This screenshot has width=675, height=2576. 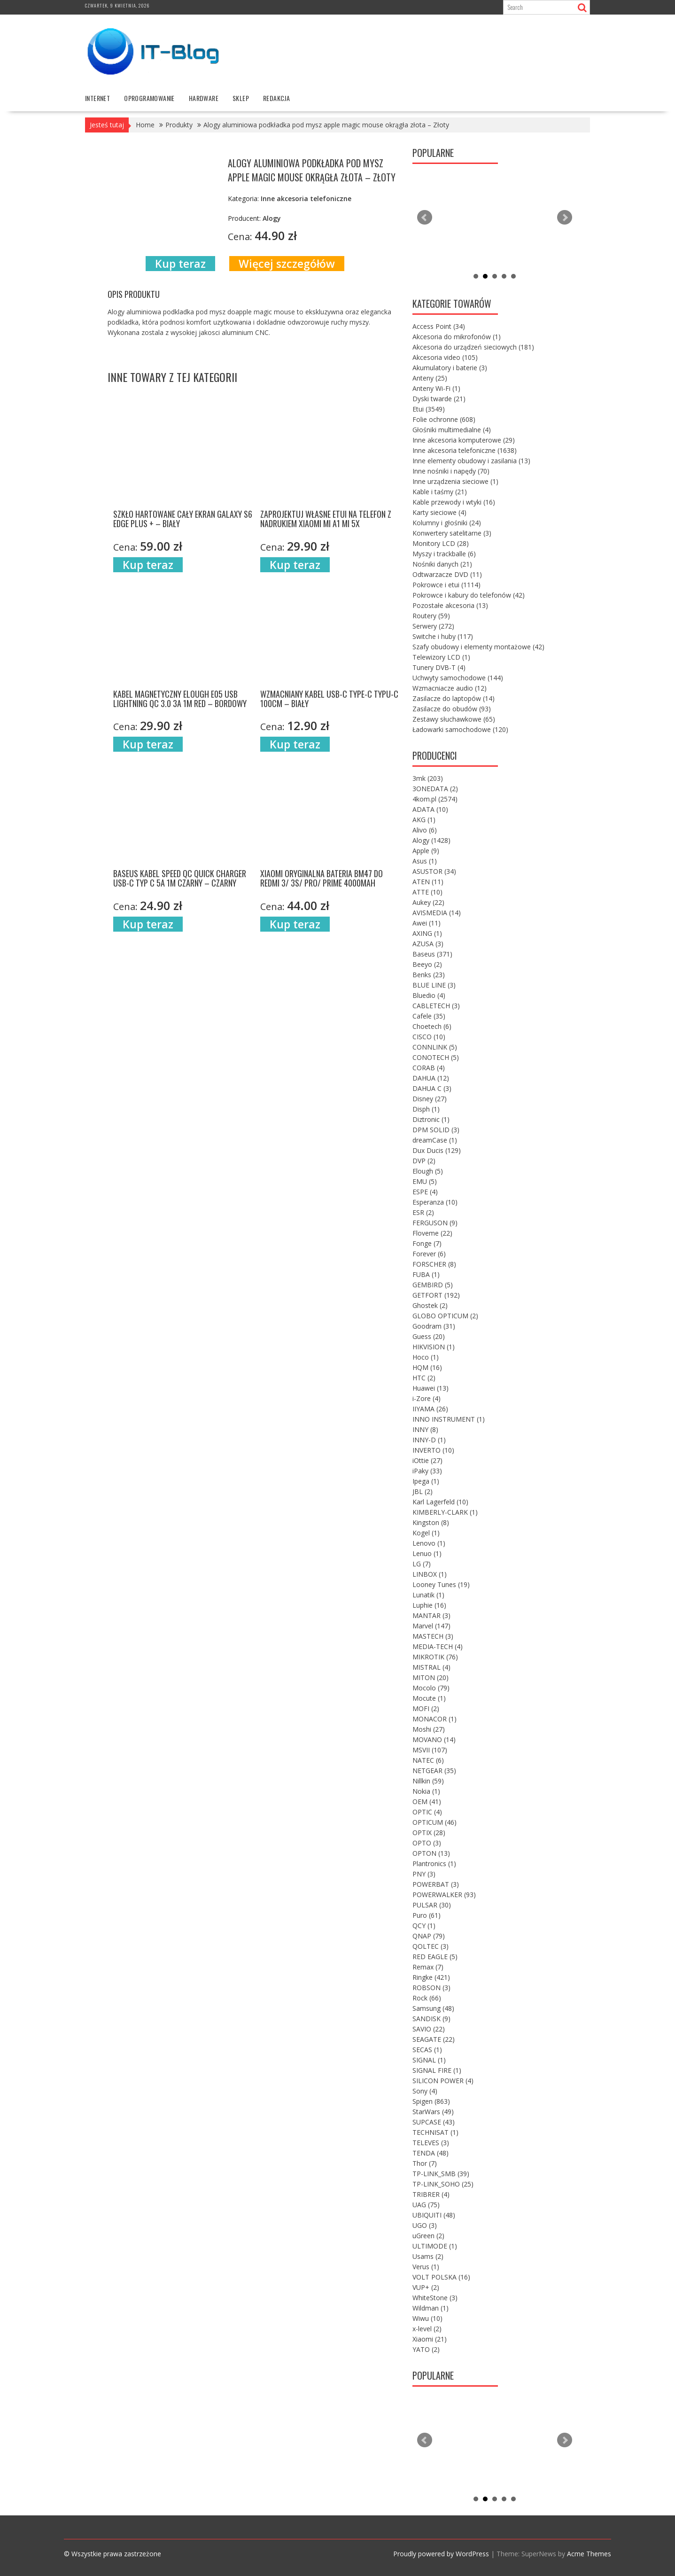 What do you see at coordinates (445, 357) in the screenshot?
I see `Akcesoria video` at bounding box center [445, 357].